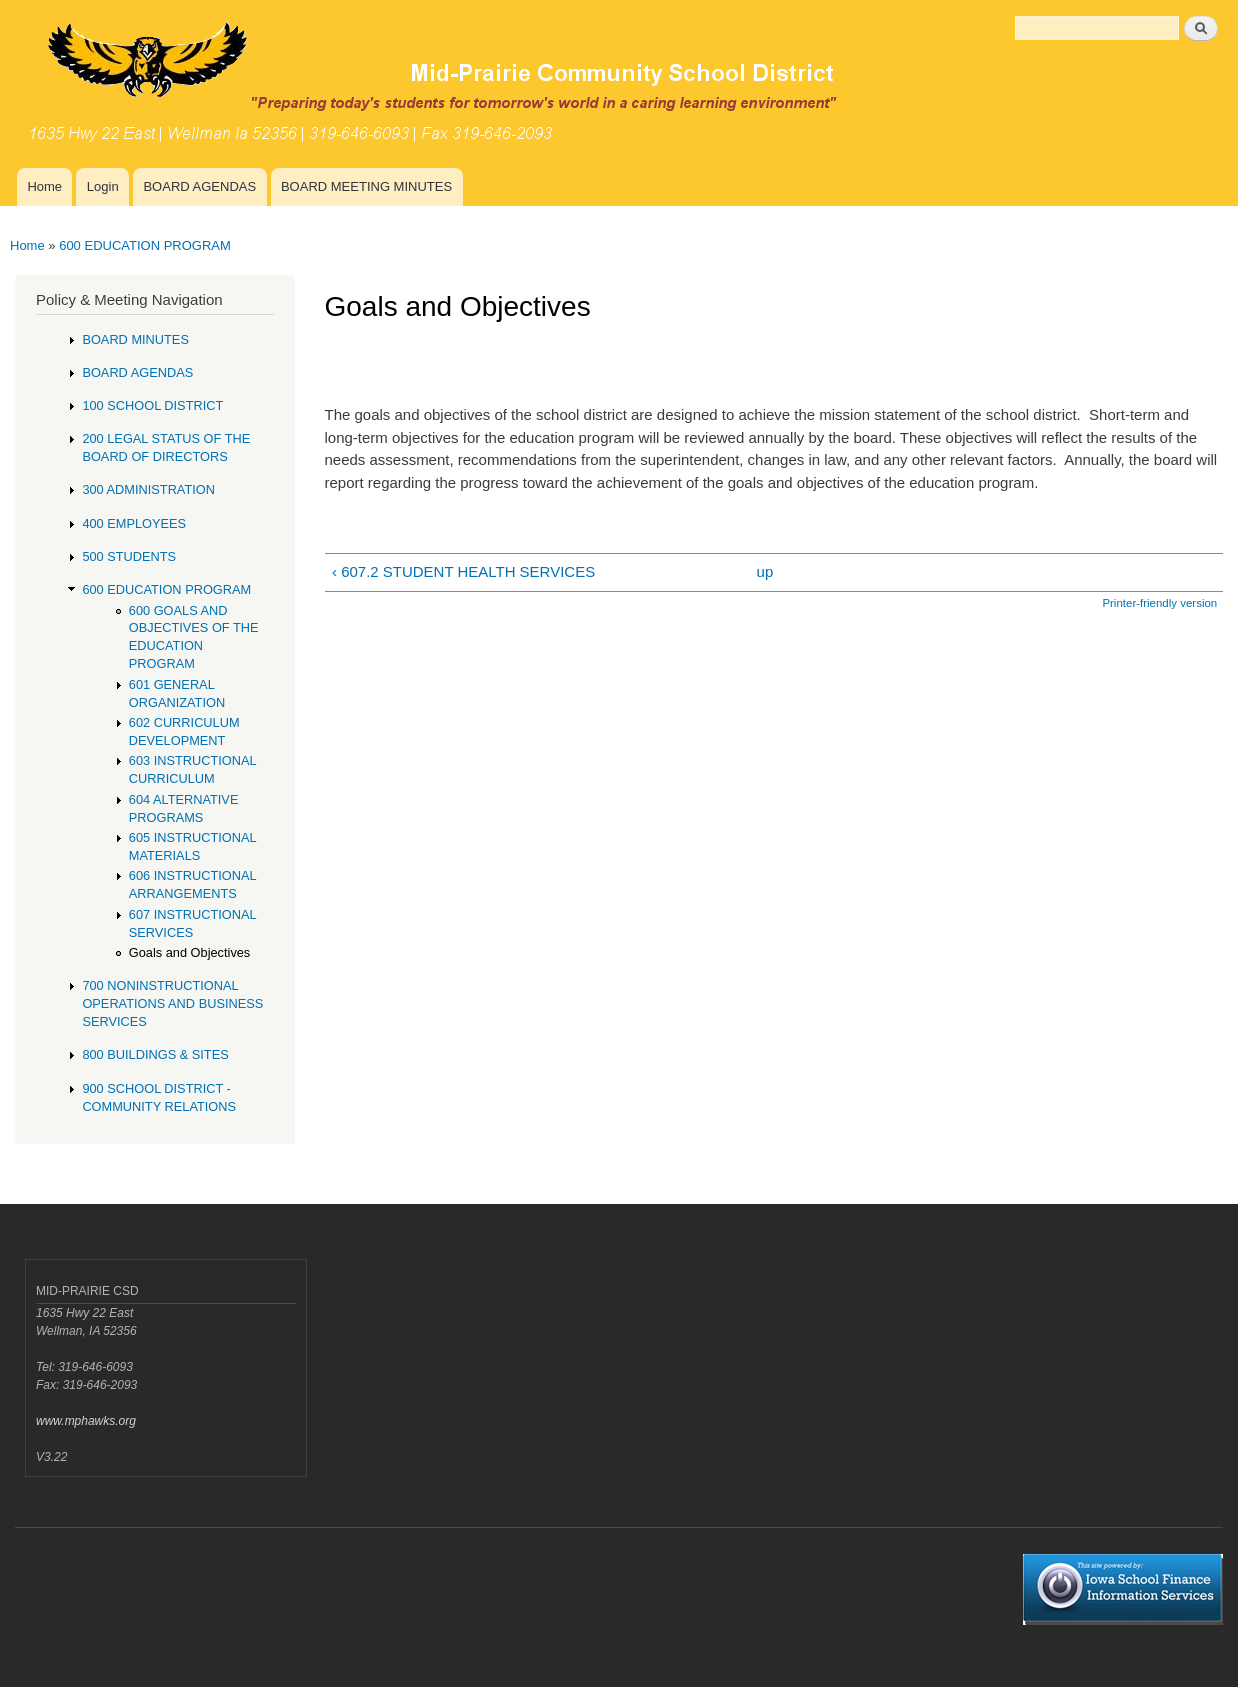 The image size is (1238, 1687). What do you see at coordinates (366, 186) in the screenshot?
I see `BOARD MEETING MINUTES` at bounding box center [366, 186].